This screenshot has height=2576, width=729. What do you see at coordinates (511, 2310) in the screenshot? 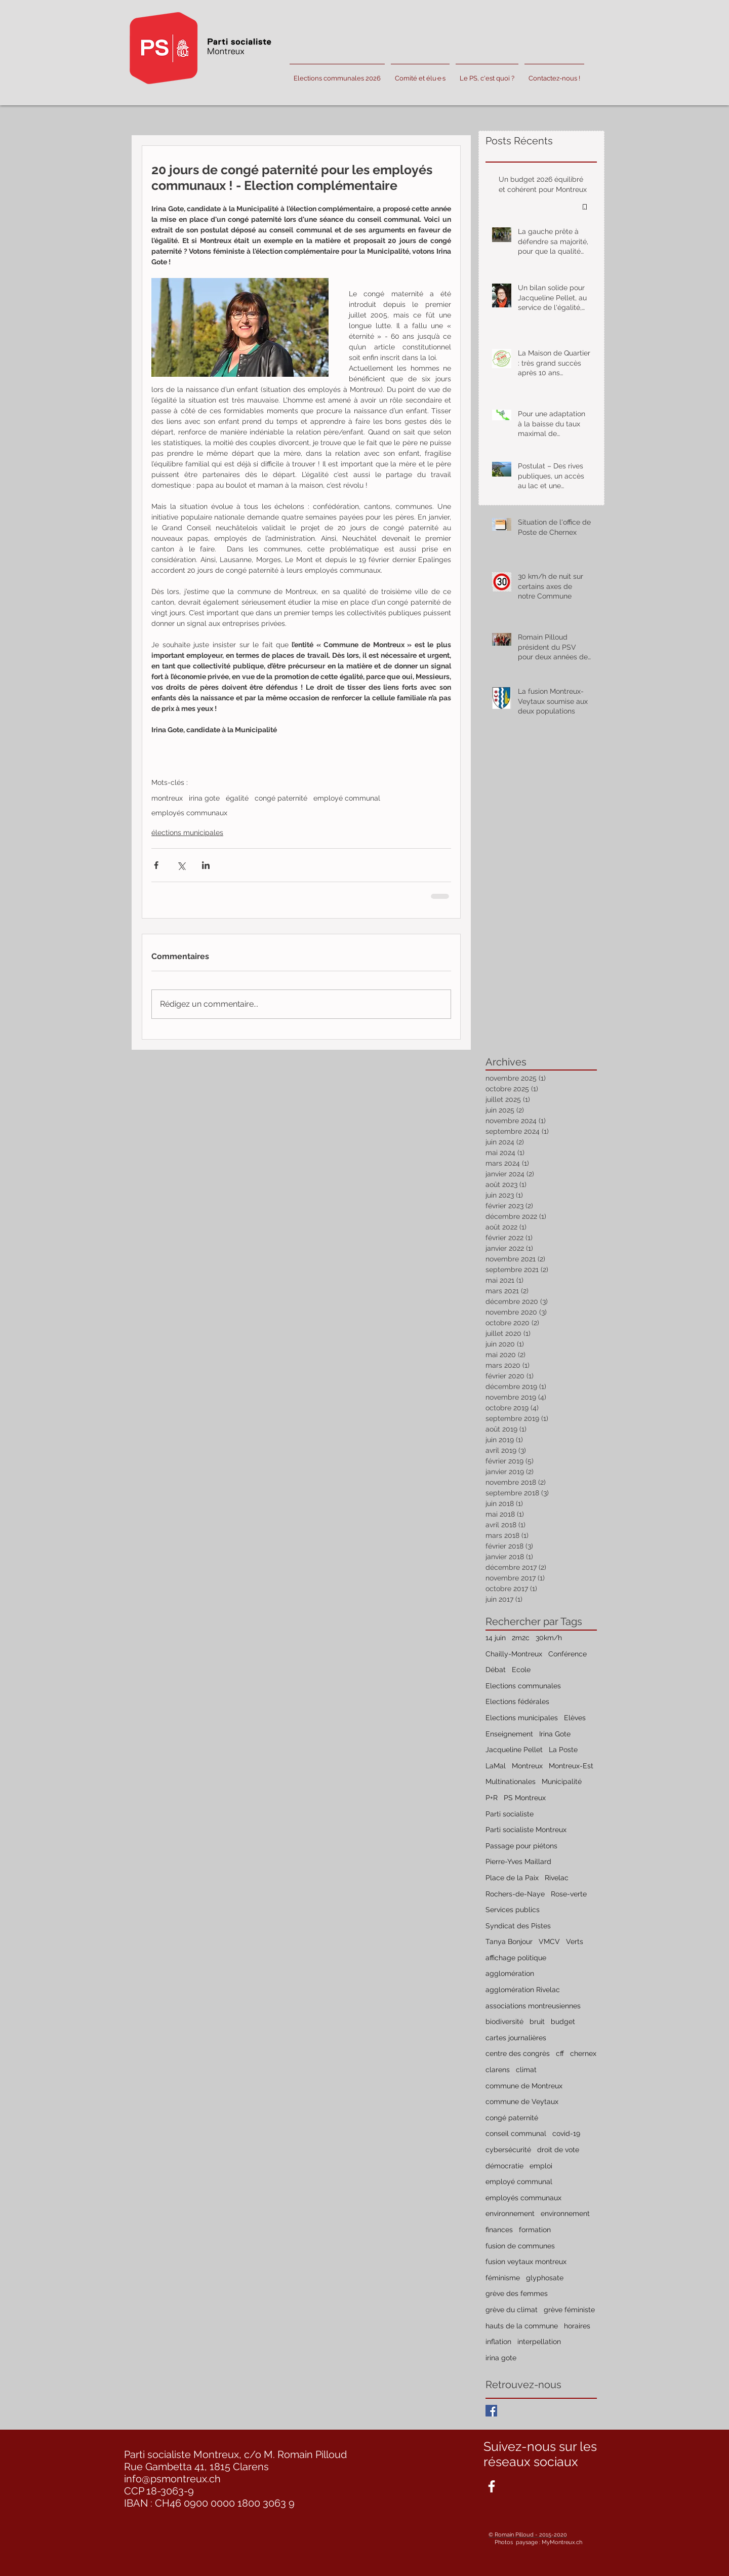
I see `grève du climat` at bounding box center [511, 2310].